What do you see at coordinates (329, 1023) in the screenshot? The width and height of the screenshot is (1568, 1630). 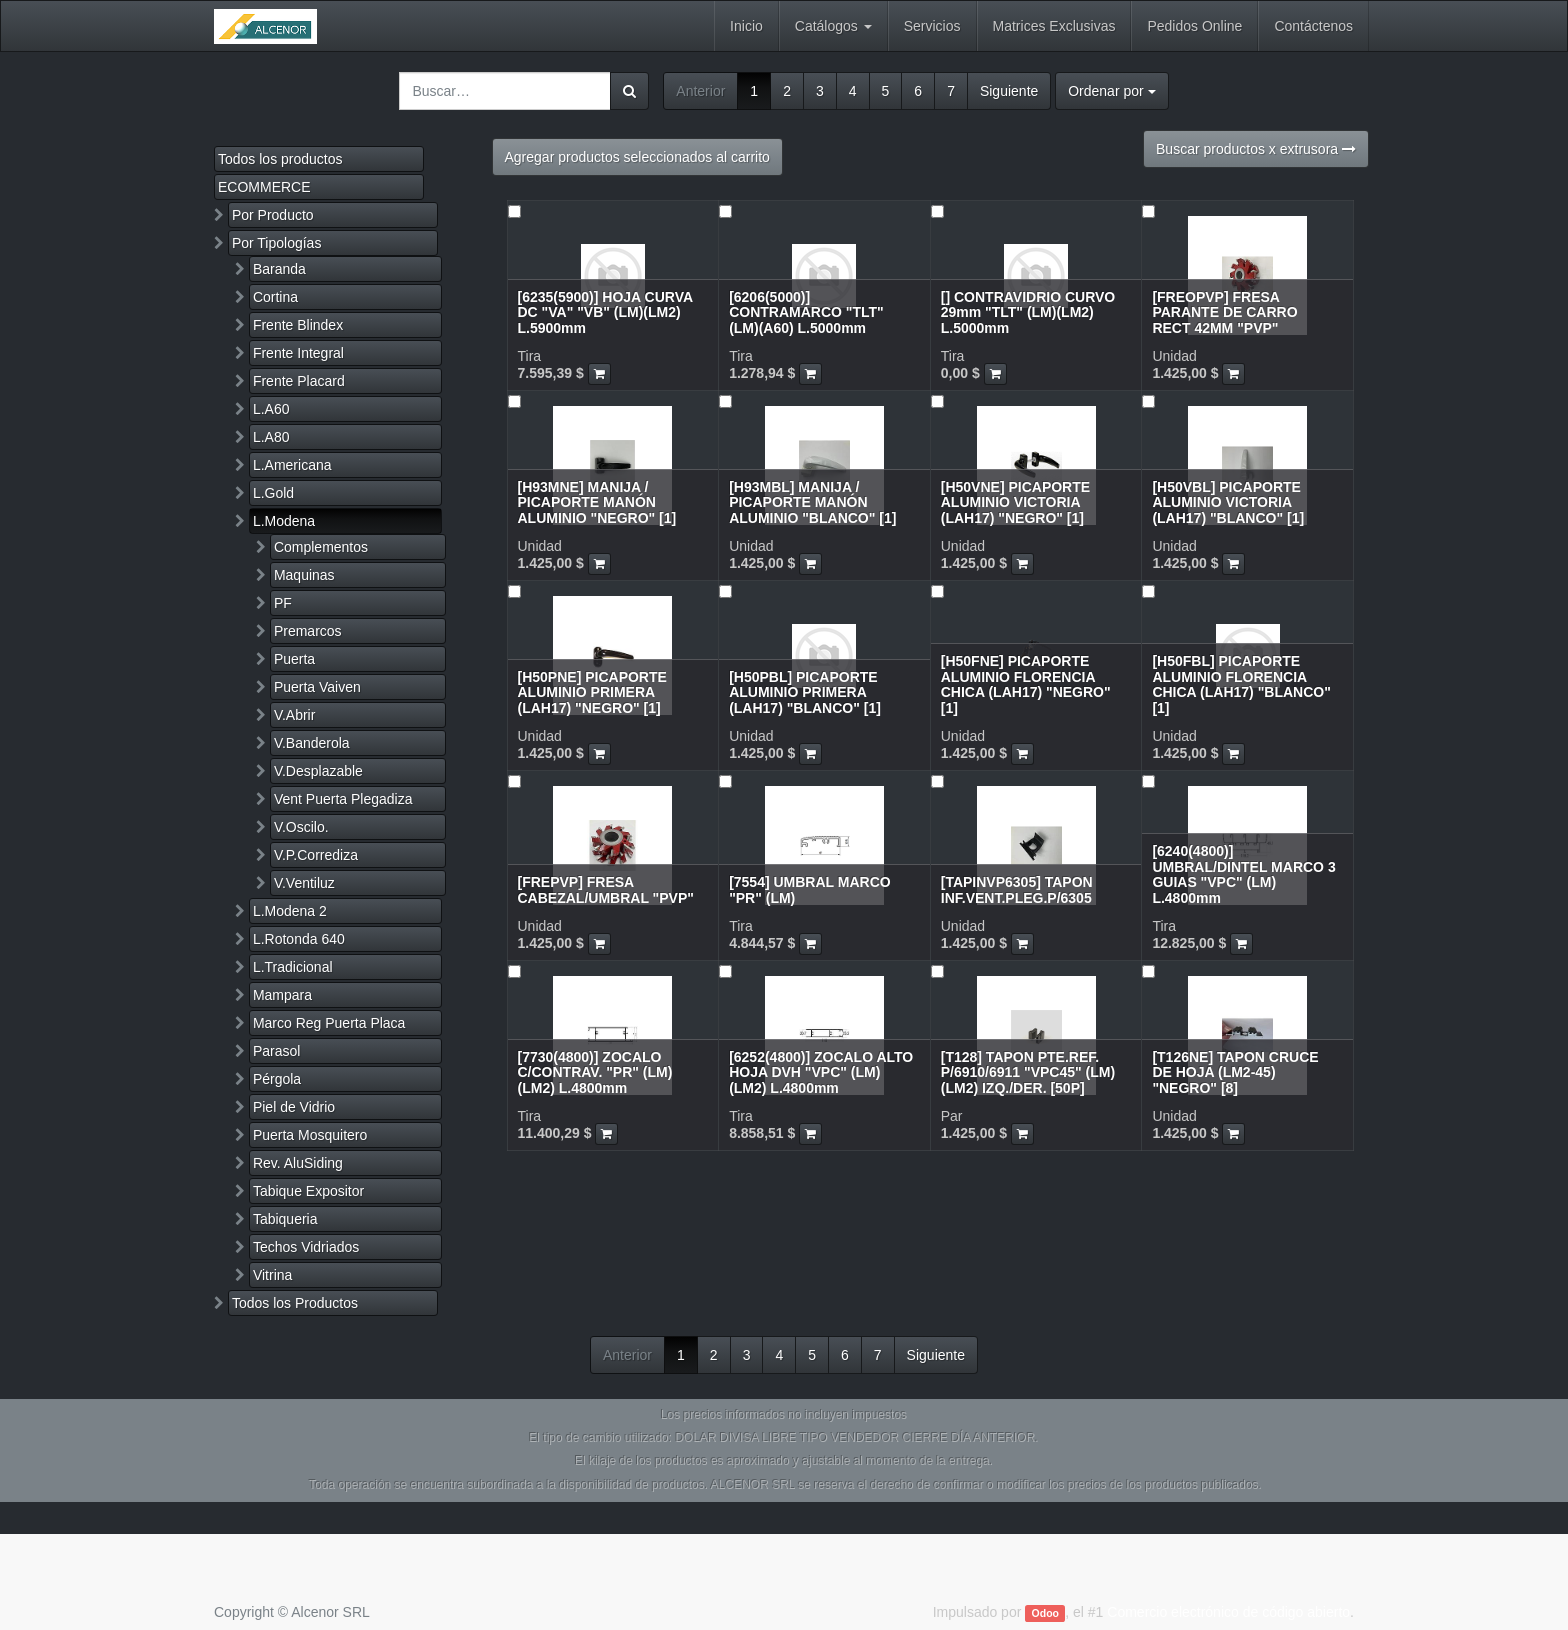 I see `Marco Reg Puerta Placa` at bounding box center [329, 1023].